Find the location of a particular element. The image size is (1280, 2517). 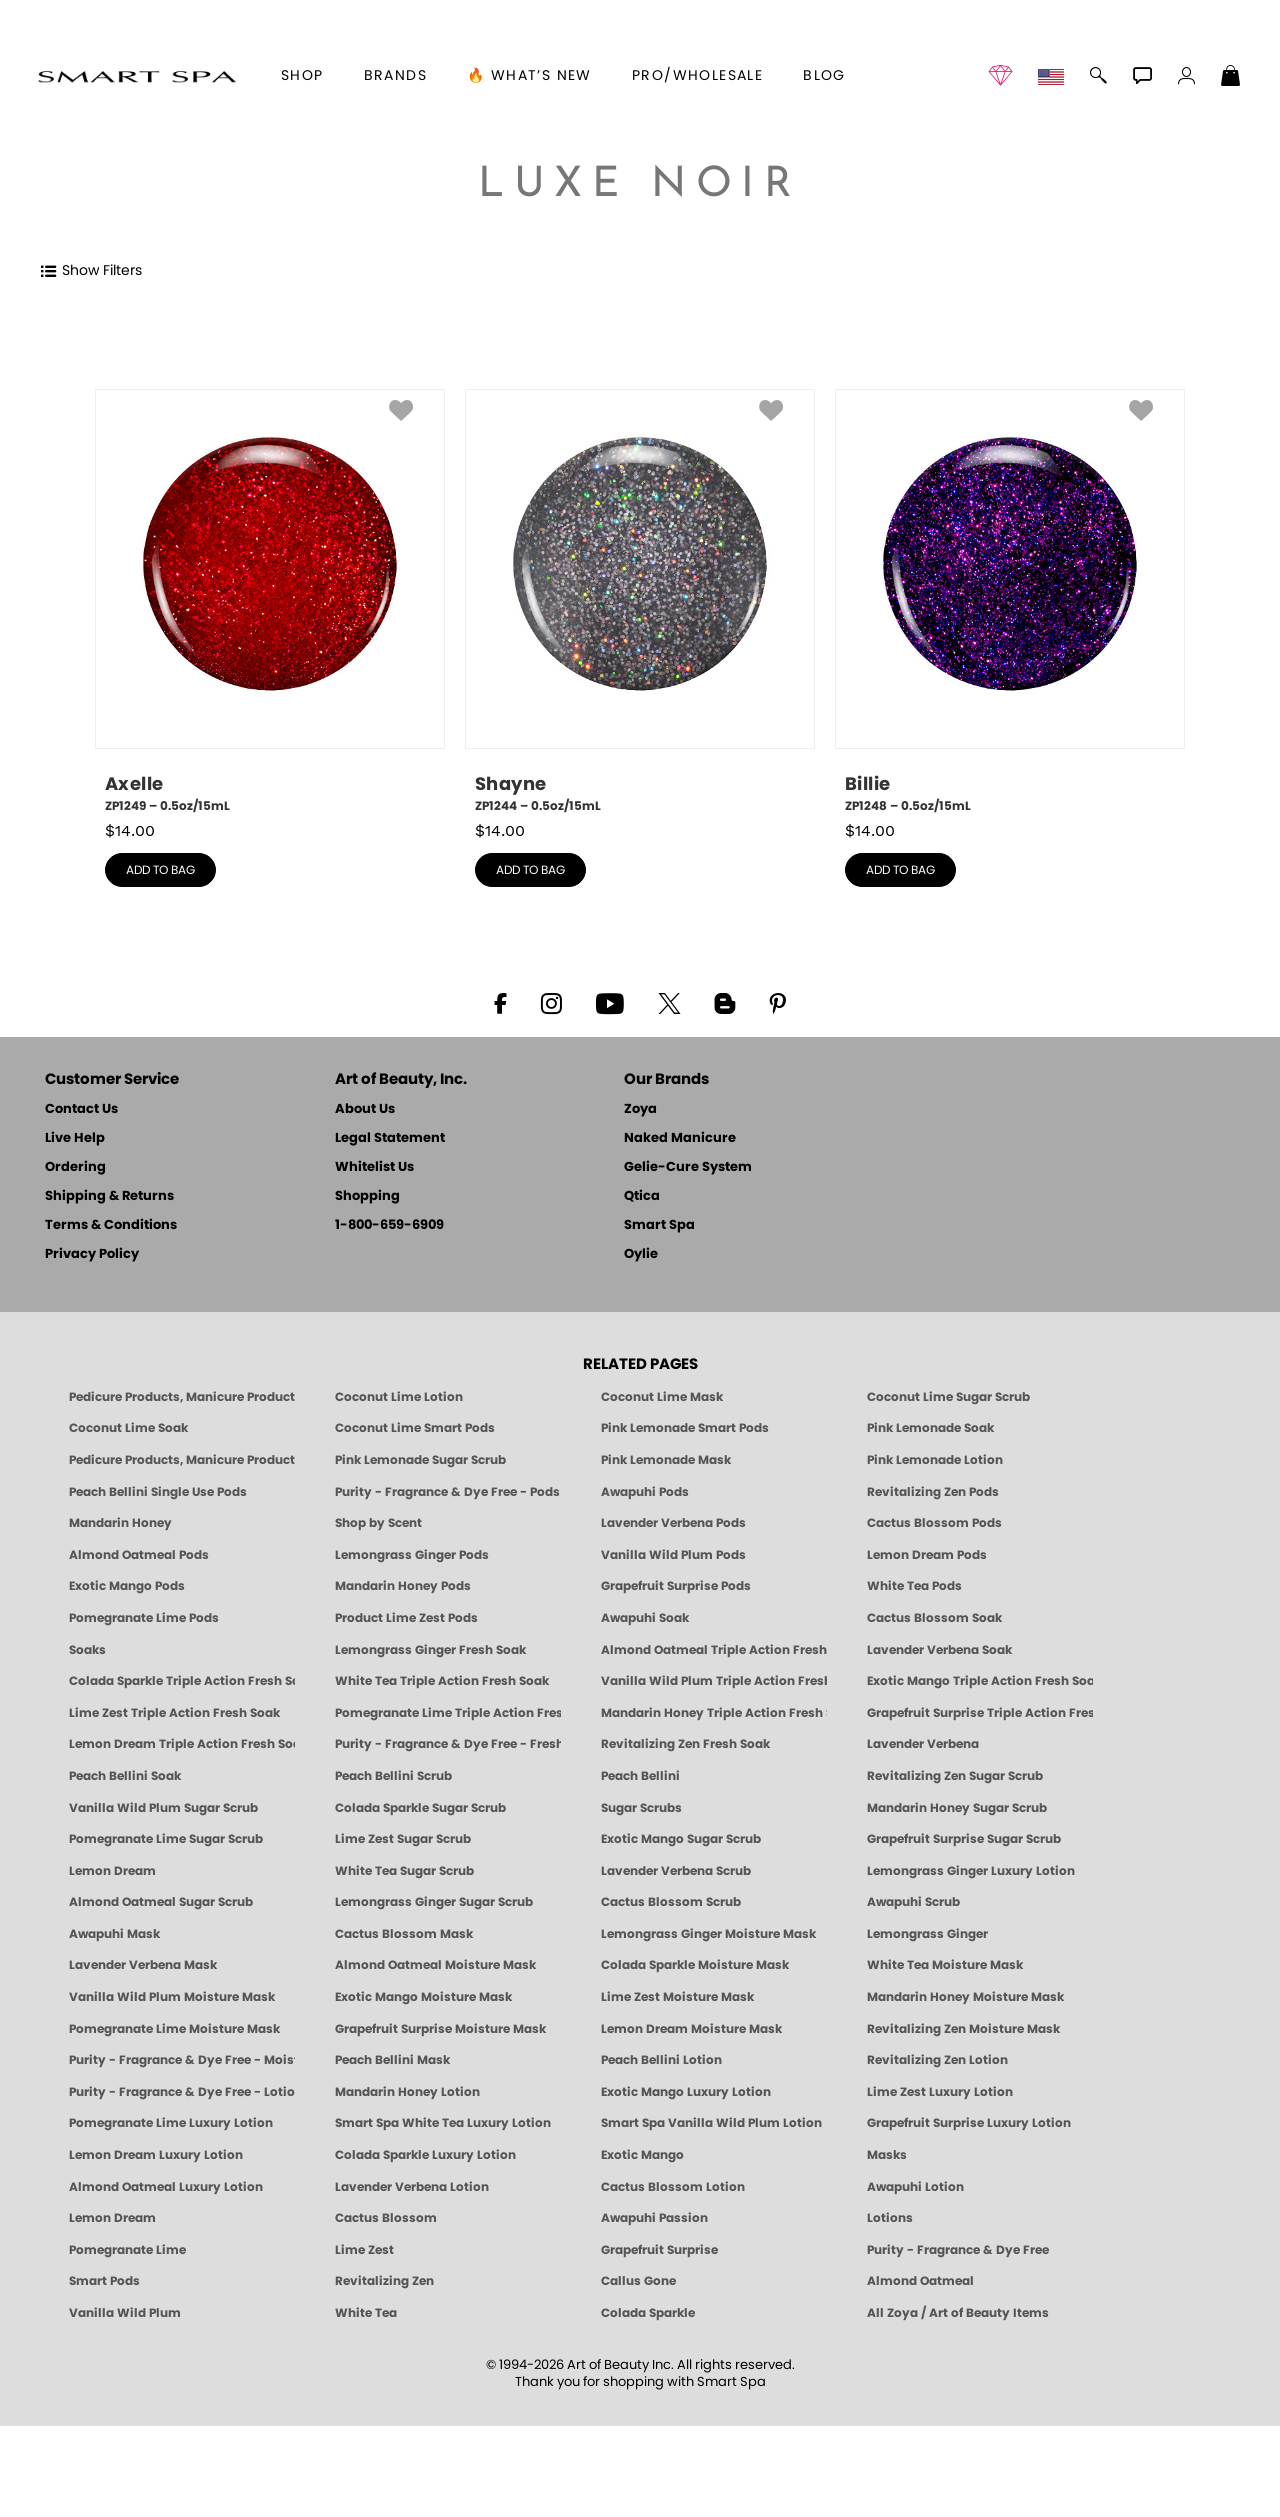

Lavender Verbena Scrub [SUGAR SCRUB: Pedicure & Body | Lavender Verbena | Smart Spa] is located at coordinates (676, 1871).